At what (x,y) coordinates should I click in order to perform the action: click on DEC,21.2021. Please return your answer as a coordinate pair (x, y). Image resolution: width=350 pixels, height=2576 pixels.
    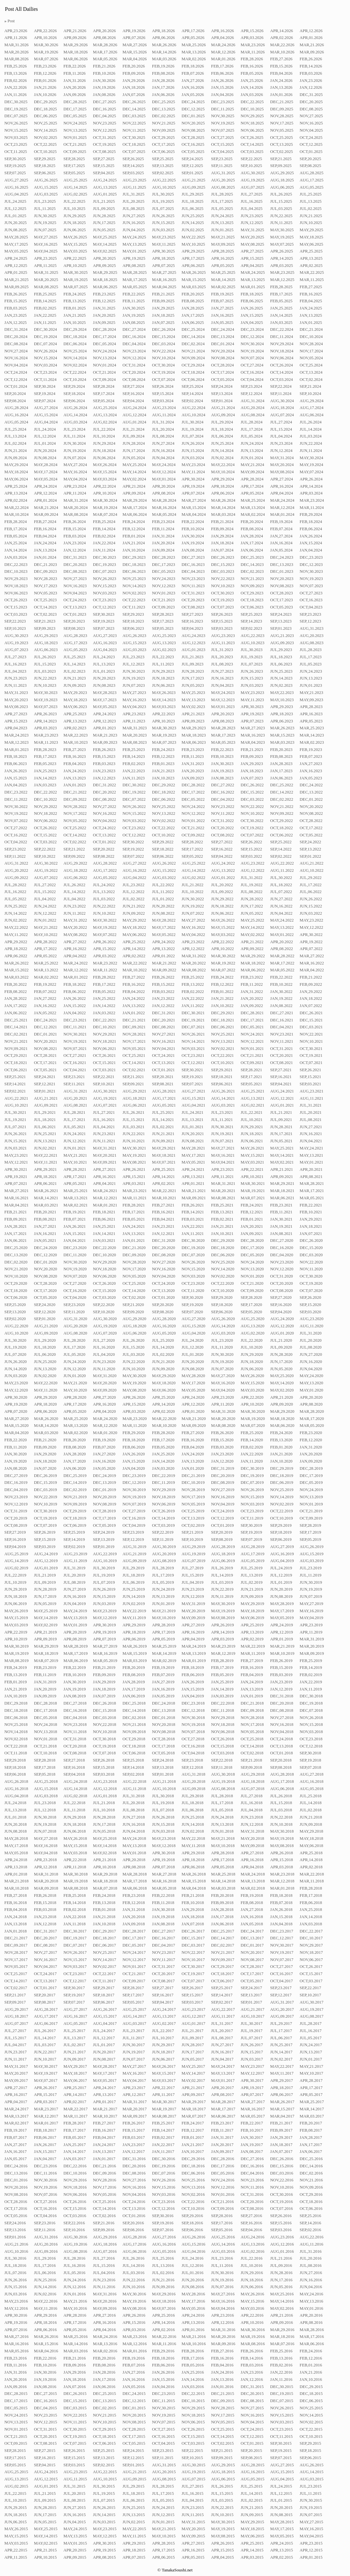
    Looking at the image, I should click on (134, 1020).